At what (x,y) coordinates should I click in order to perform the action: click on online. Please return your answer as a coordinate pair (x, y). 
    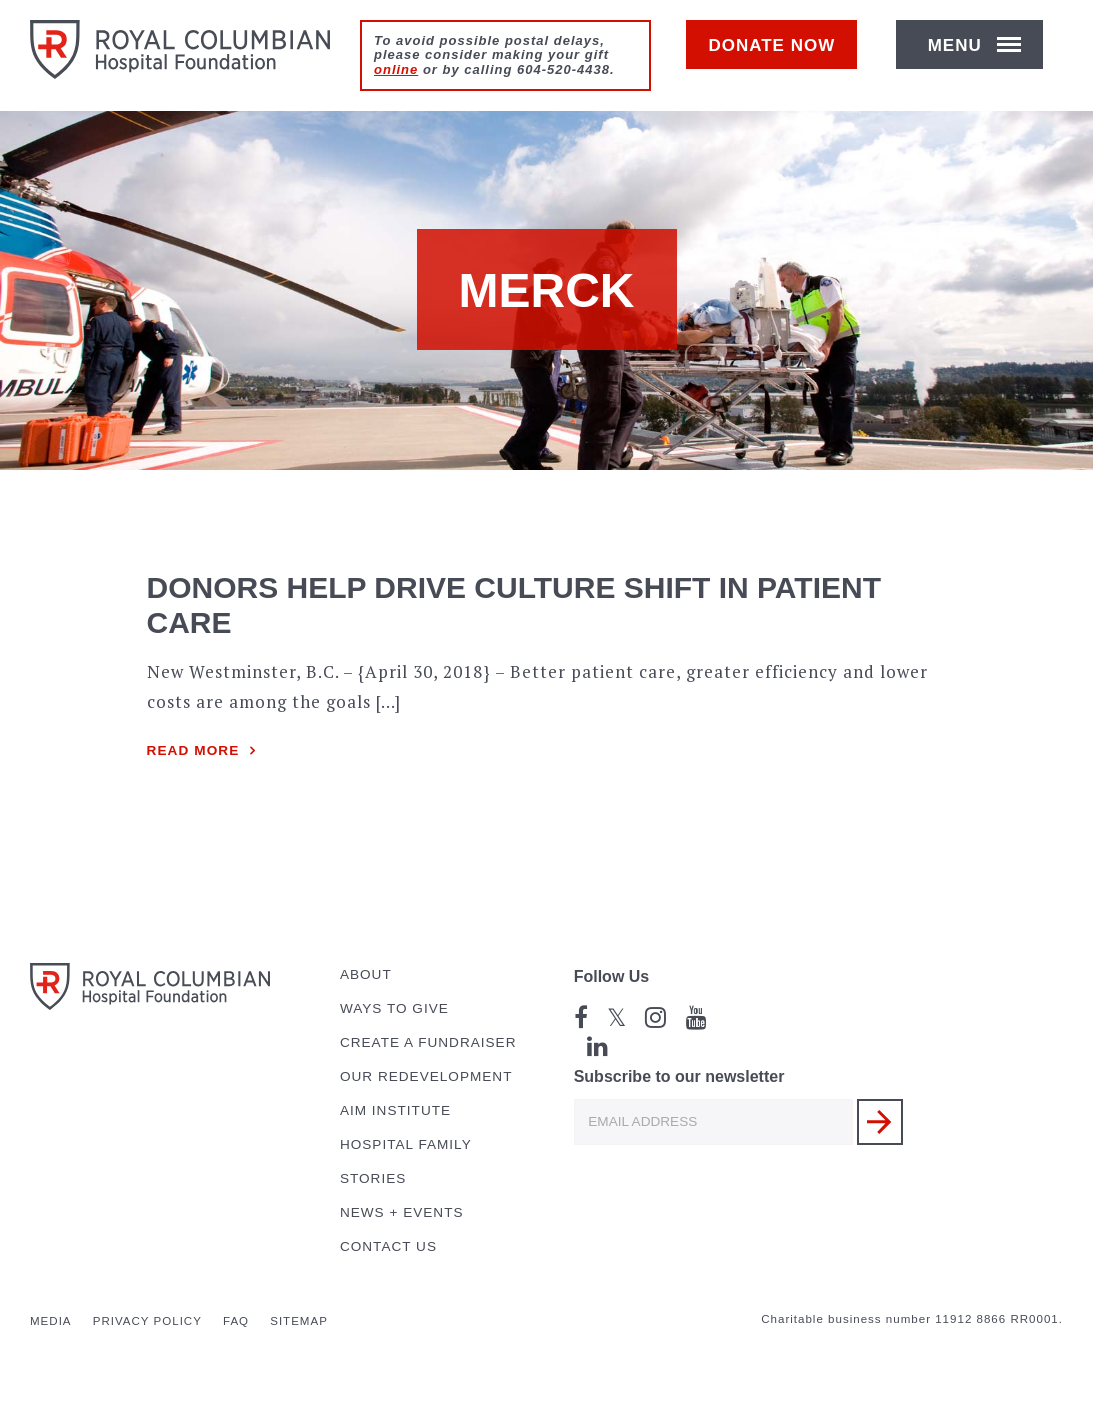
    Looking at the image, I should click on (396, 69).